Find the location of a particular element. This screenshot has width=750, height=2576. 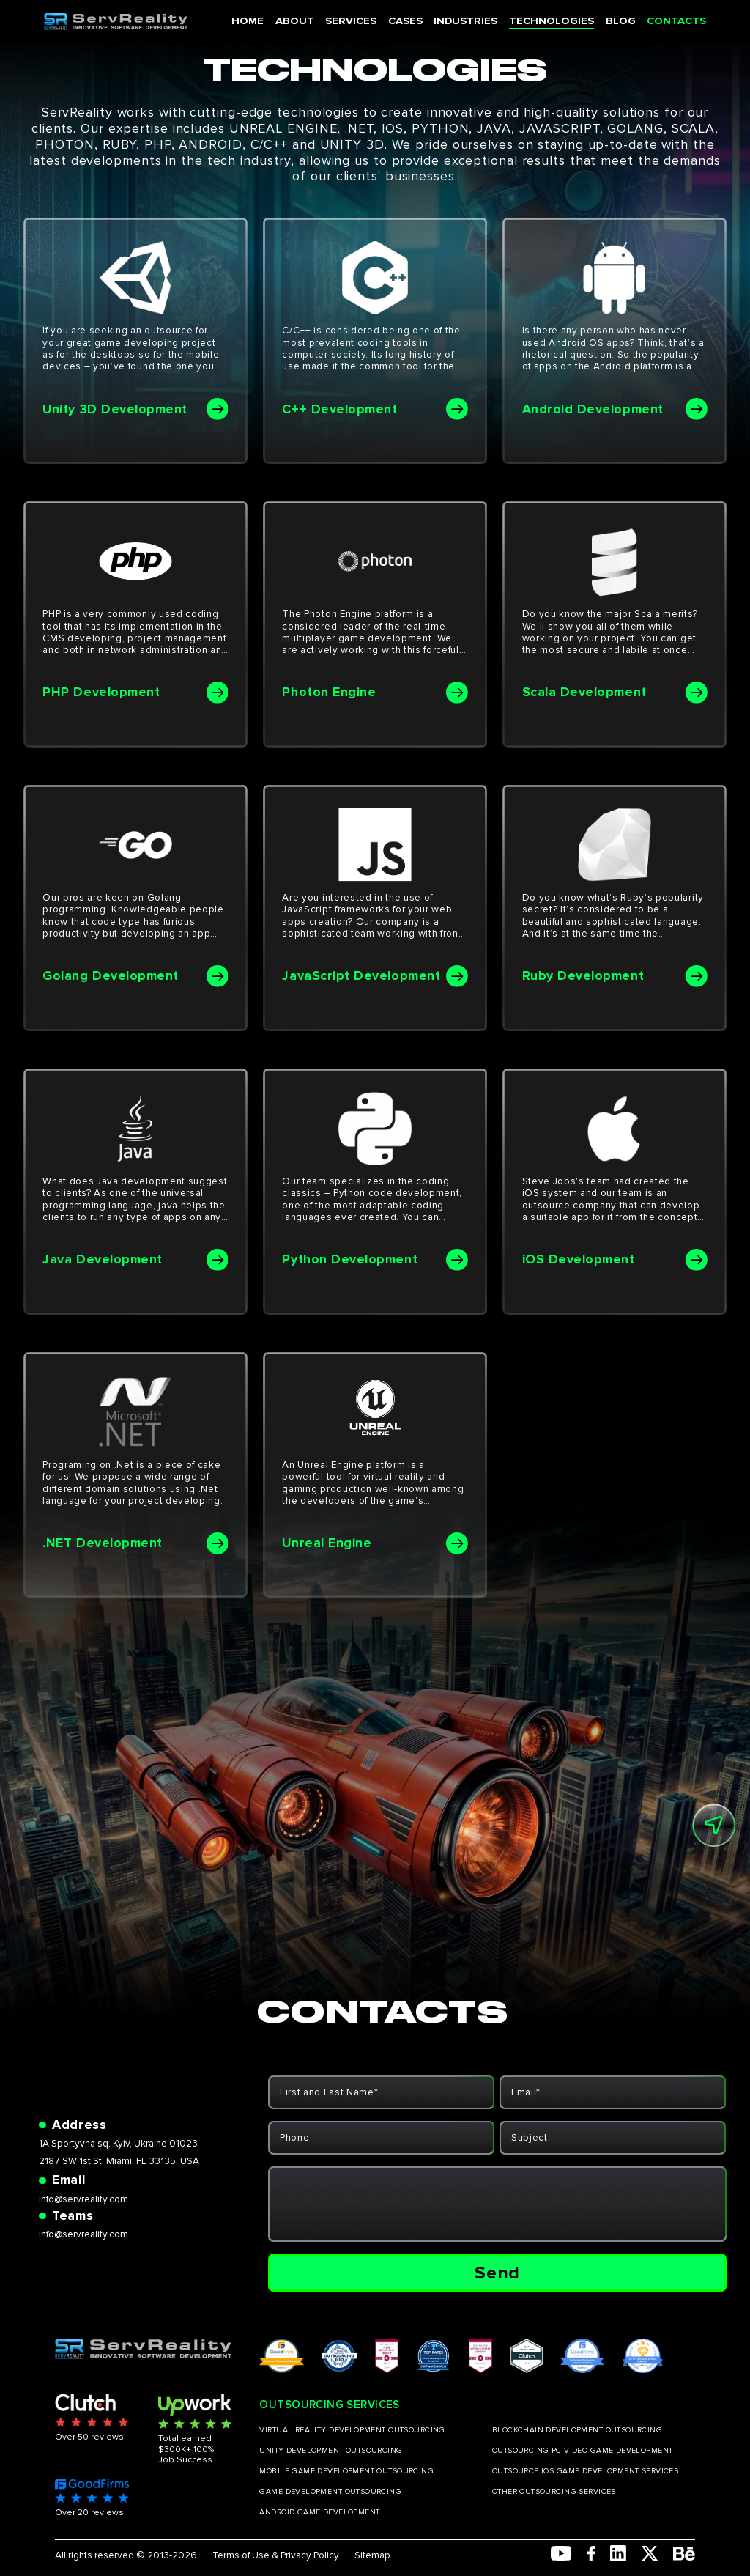

VIRTUAL REALITY DEVELOPMENT OUTSOURCING is located at coordinates (352, 2430).